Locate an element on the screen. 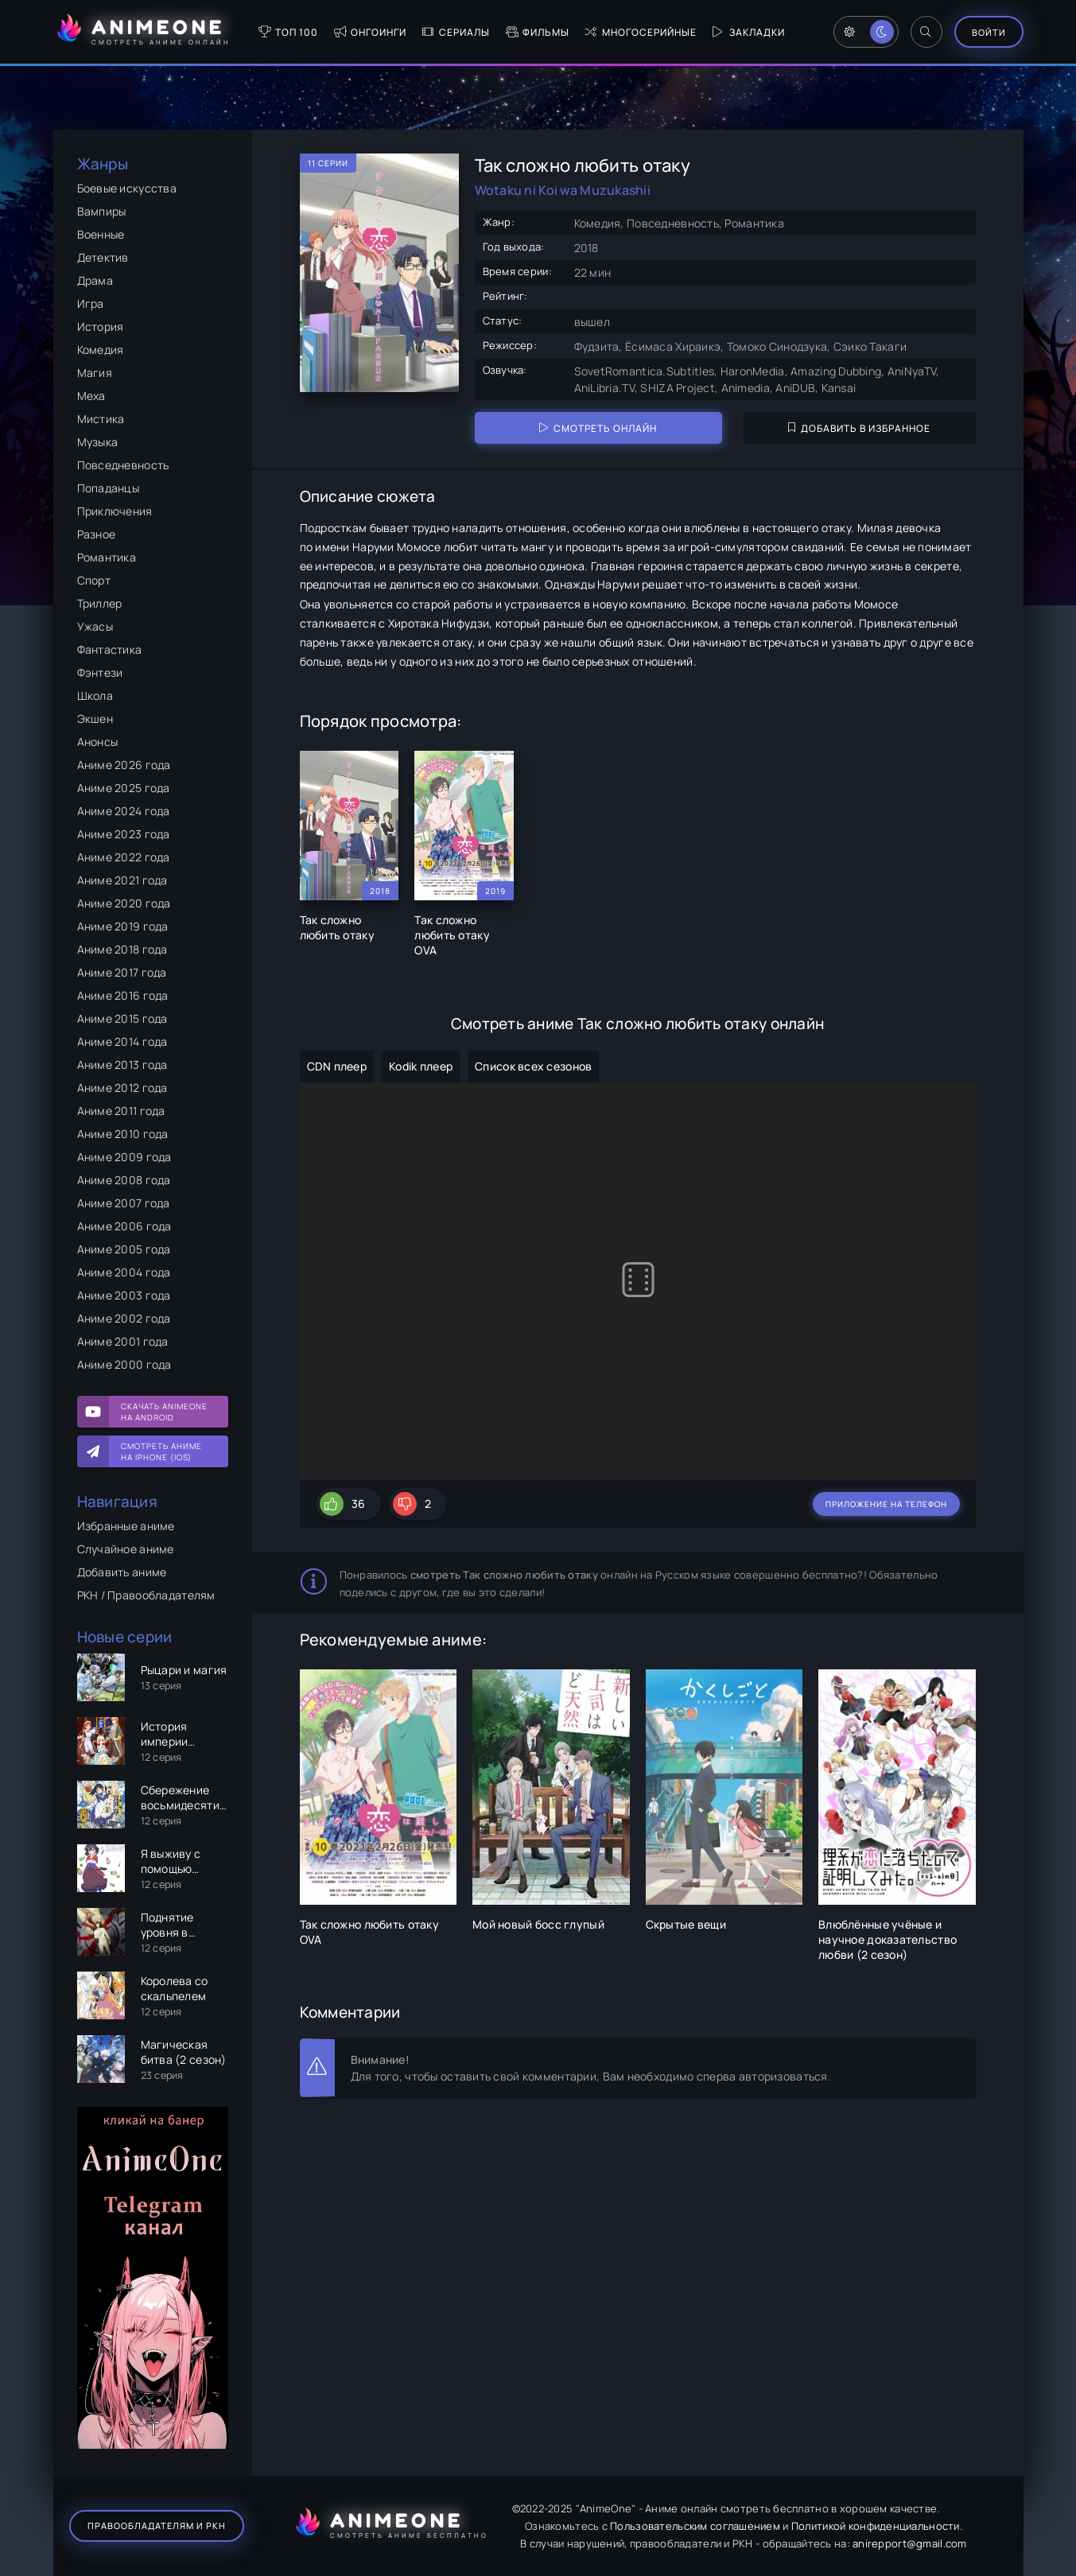 This screenshot has height=2576, width=1076. Аниме 2005 года is located at coordinates (124, 1249).